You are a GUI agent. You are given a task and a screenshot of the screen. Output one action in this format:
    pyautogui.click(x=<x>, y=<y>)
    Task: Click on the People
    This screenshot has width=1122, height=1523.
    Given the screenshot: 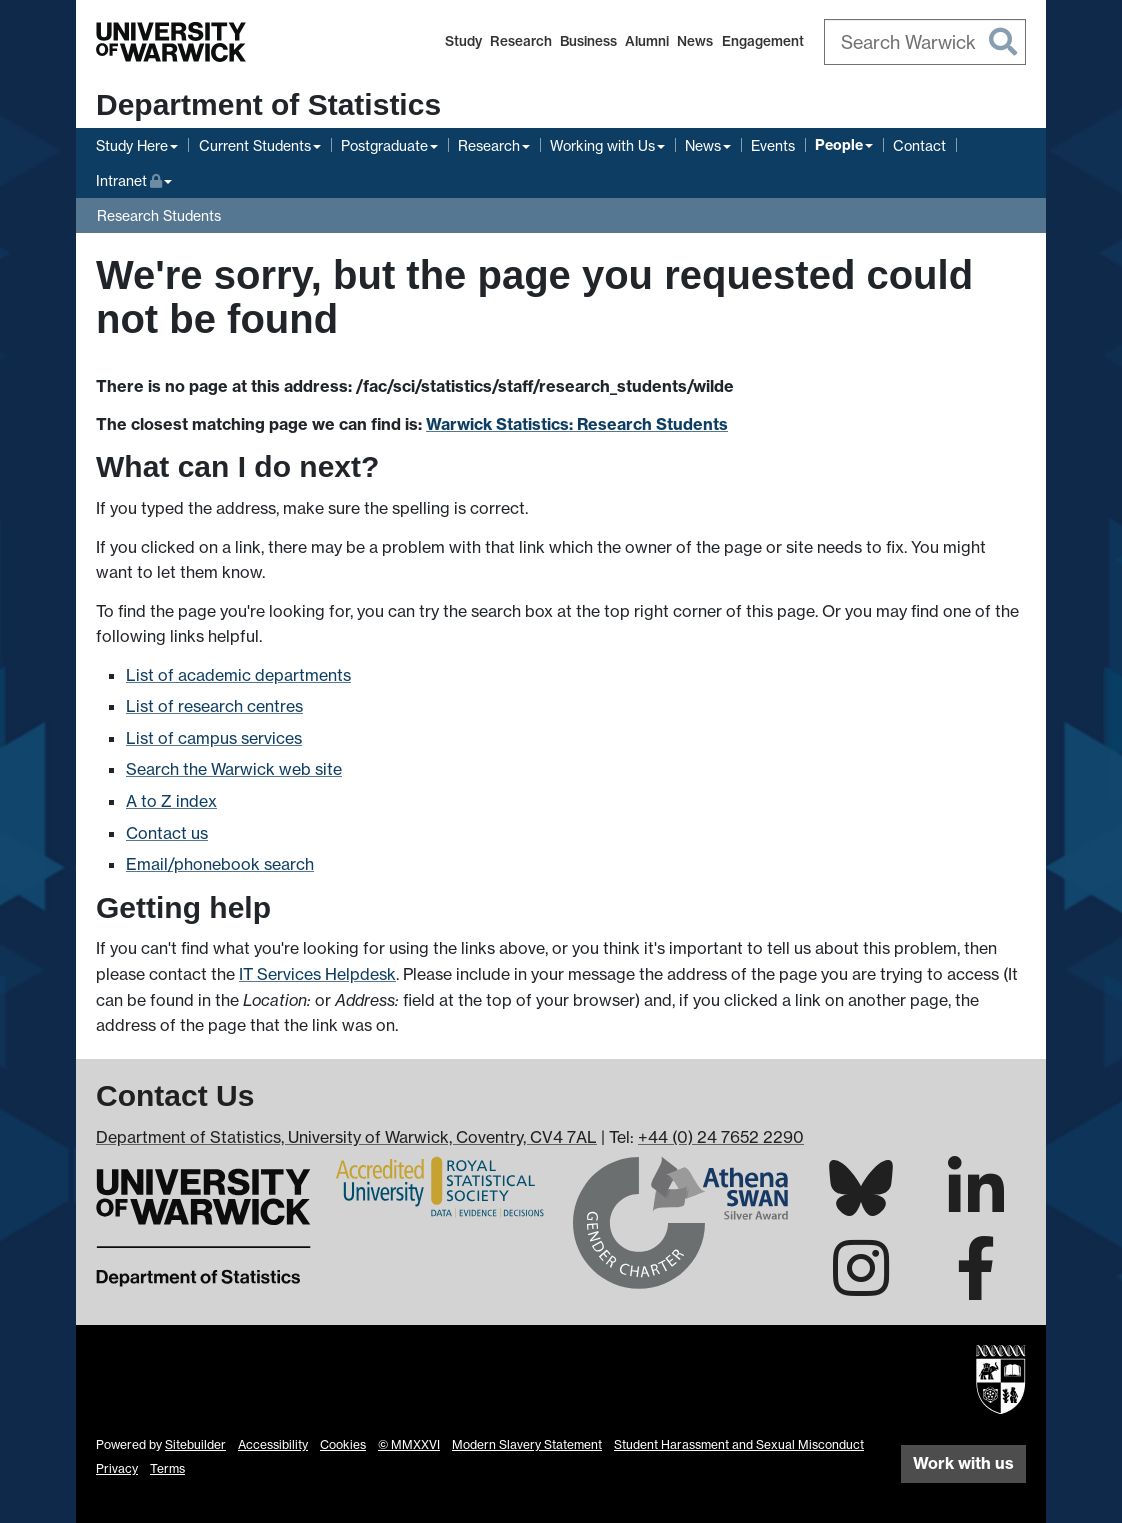 What is the action you would take?
    pyautogui.click(x=839, y=145)
    